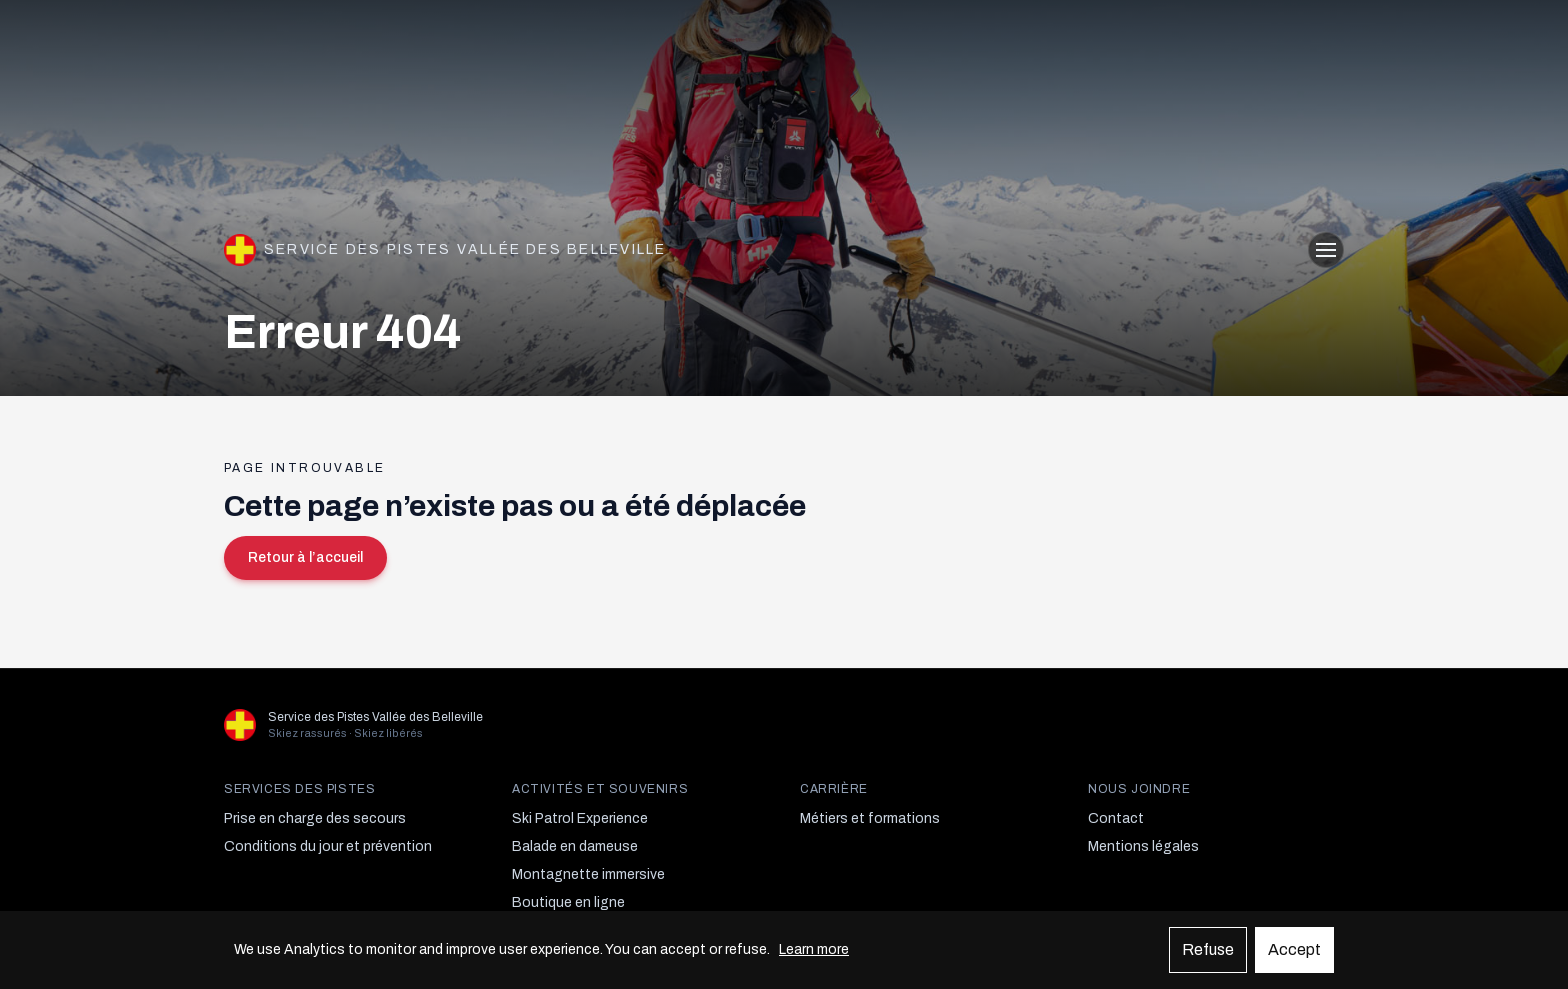  I want to click on Conditions du jour et prévention, so click(328, 846).